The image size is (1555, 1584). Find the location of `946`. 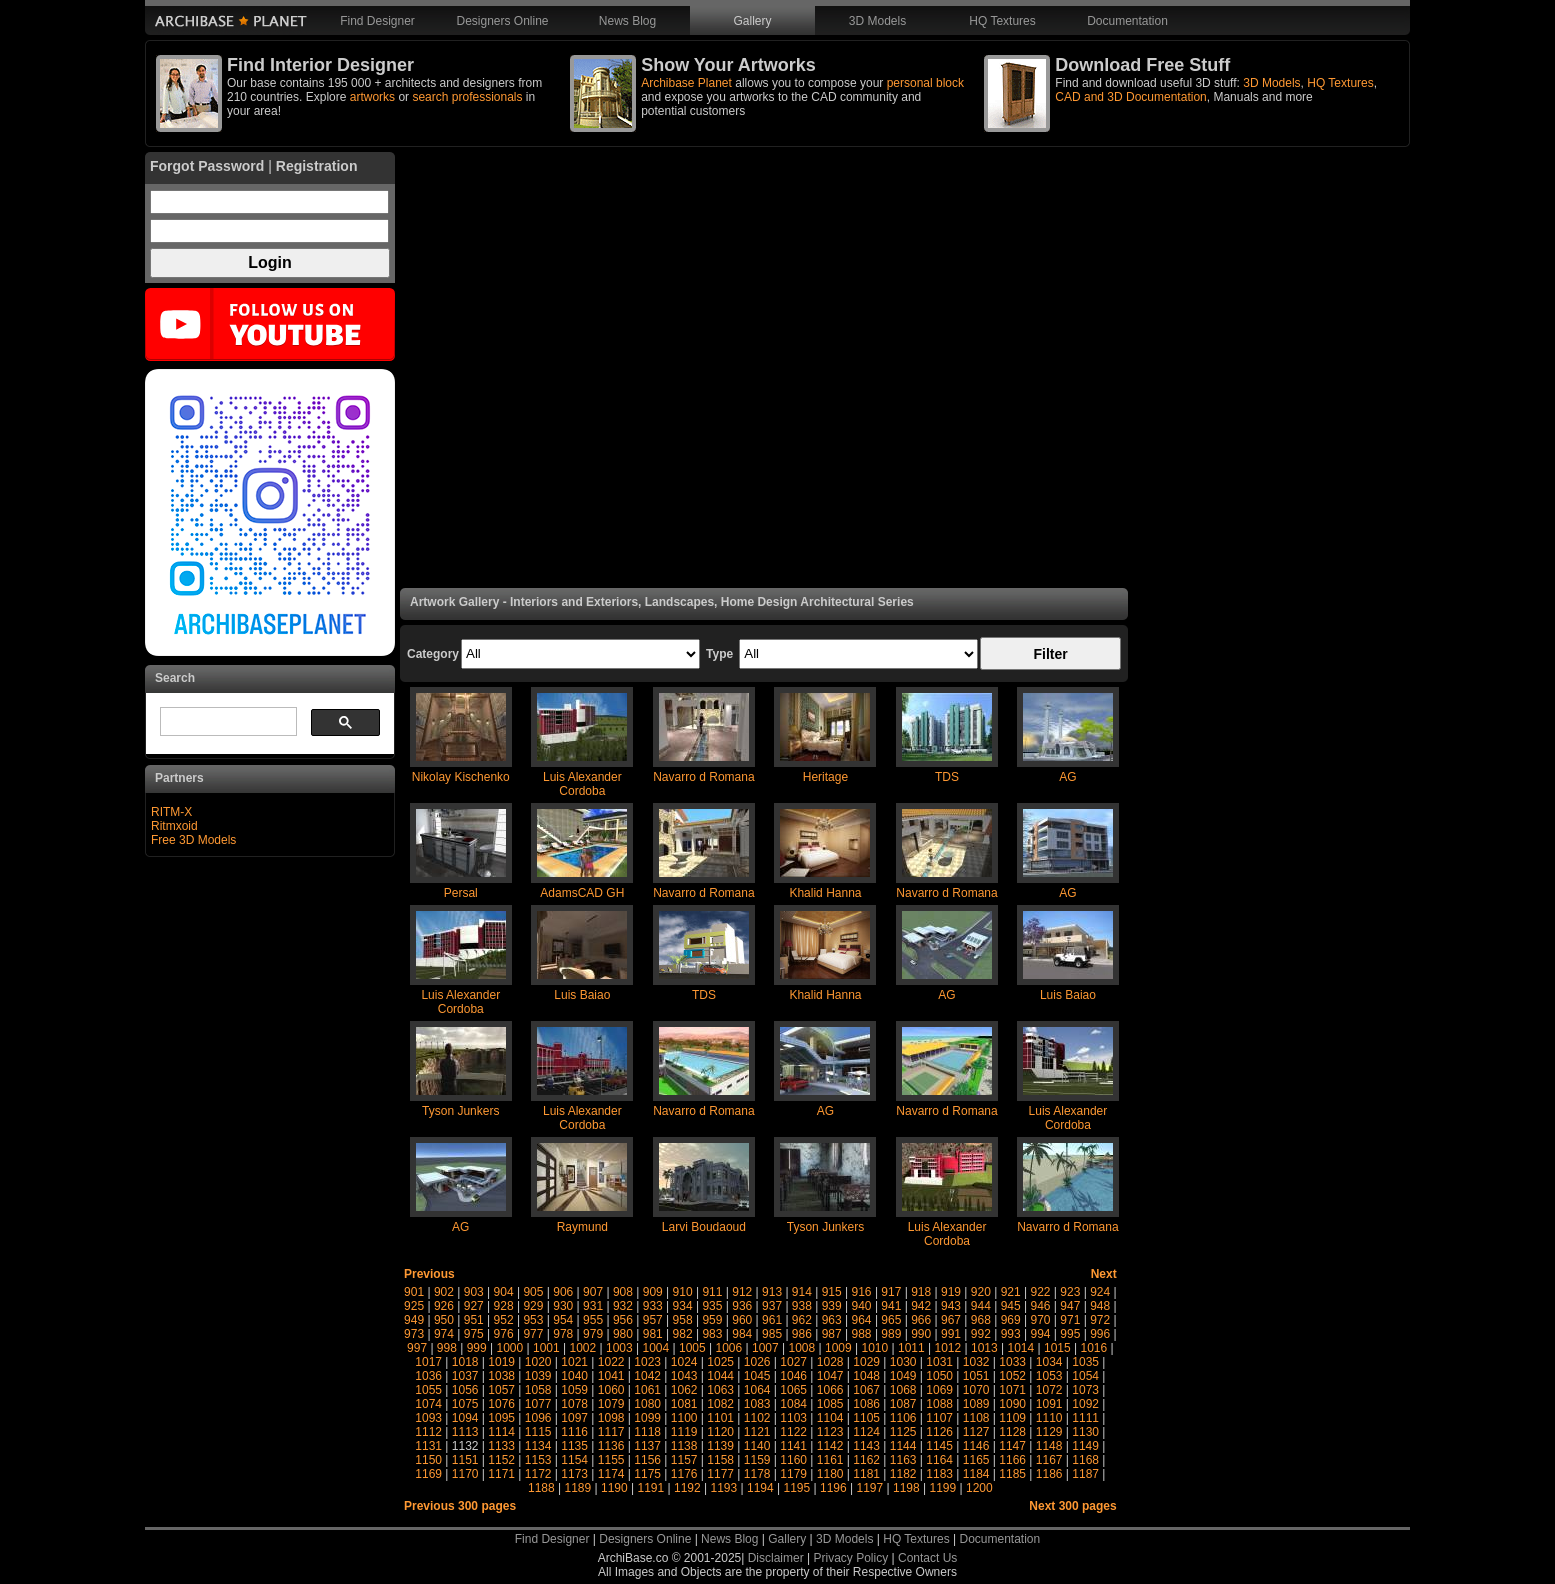

946 is located at coordinates (1040, 1306).